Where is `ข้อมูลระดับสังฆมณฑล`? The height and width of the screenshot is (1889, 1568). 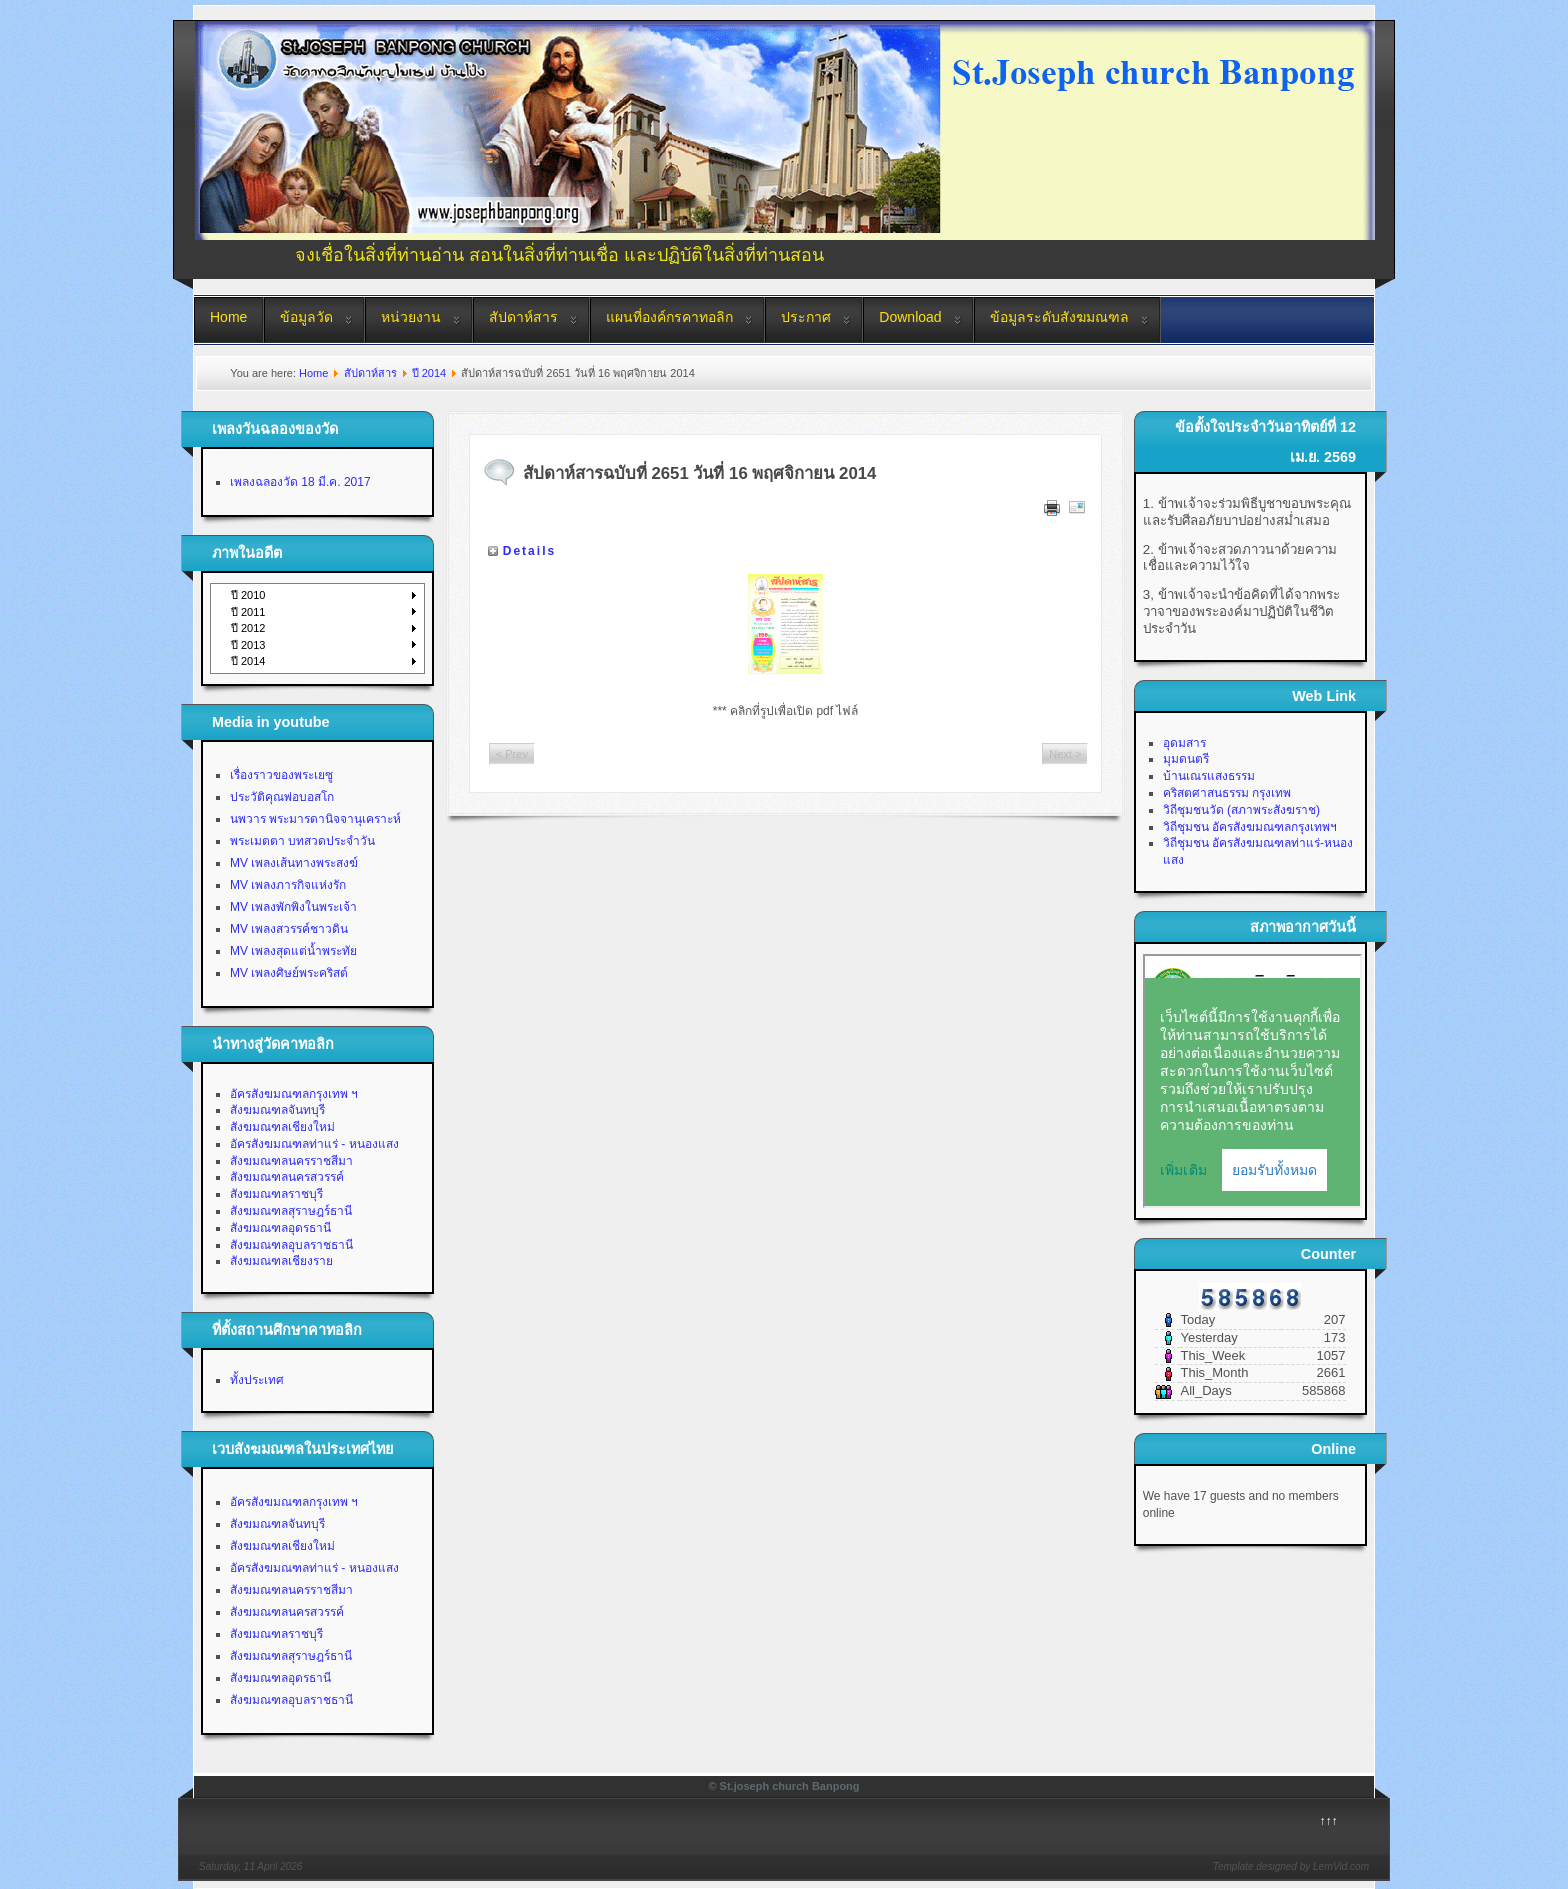
ข้อมูลระดับสังฆมณฑล is located at coordinates (1059, 317).